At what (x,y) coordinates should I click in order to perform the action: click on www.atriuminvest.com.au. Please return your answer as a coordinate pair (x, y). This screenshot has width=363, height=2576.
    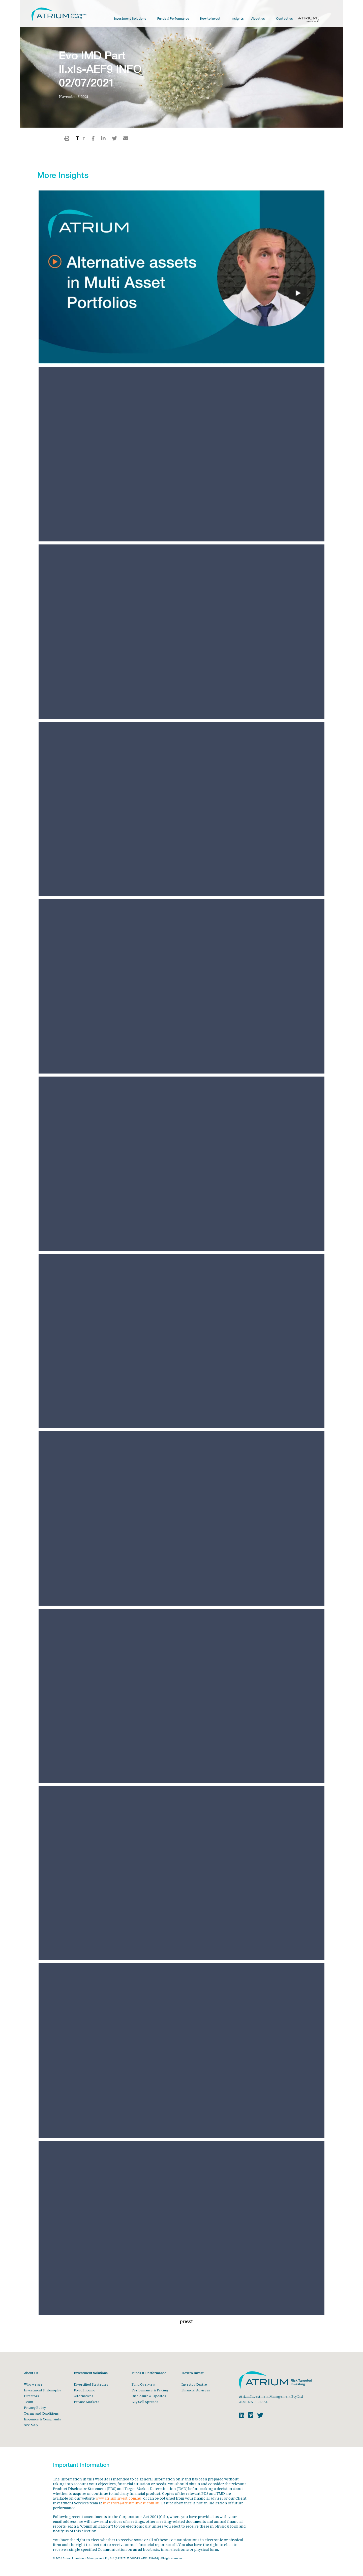
    Looking at the image, I should click on (118, 2498).